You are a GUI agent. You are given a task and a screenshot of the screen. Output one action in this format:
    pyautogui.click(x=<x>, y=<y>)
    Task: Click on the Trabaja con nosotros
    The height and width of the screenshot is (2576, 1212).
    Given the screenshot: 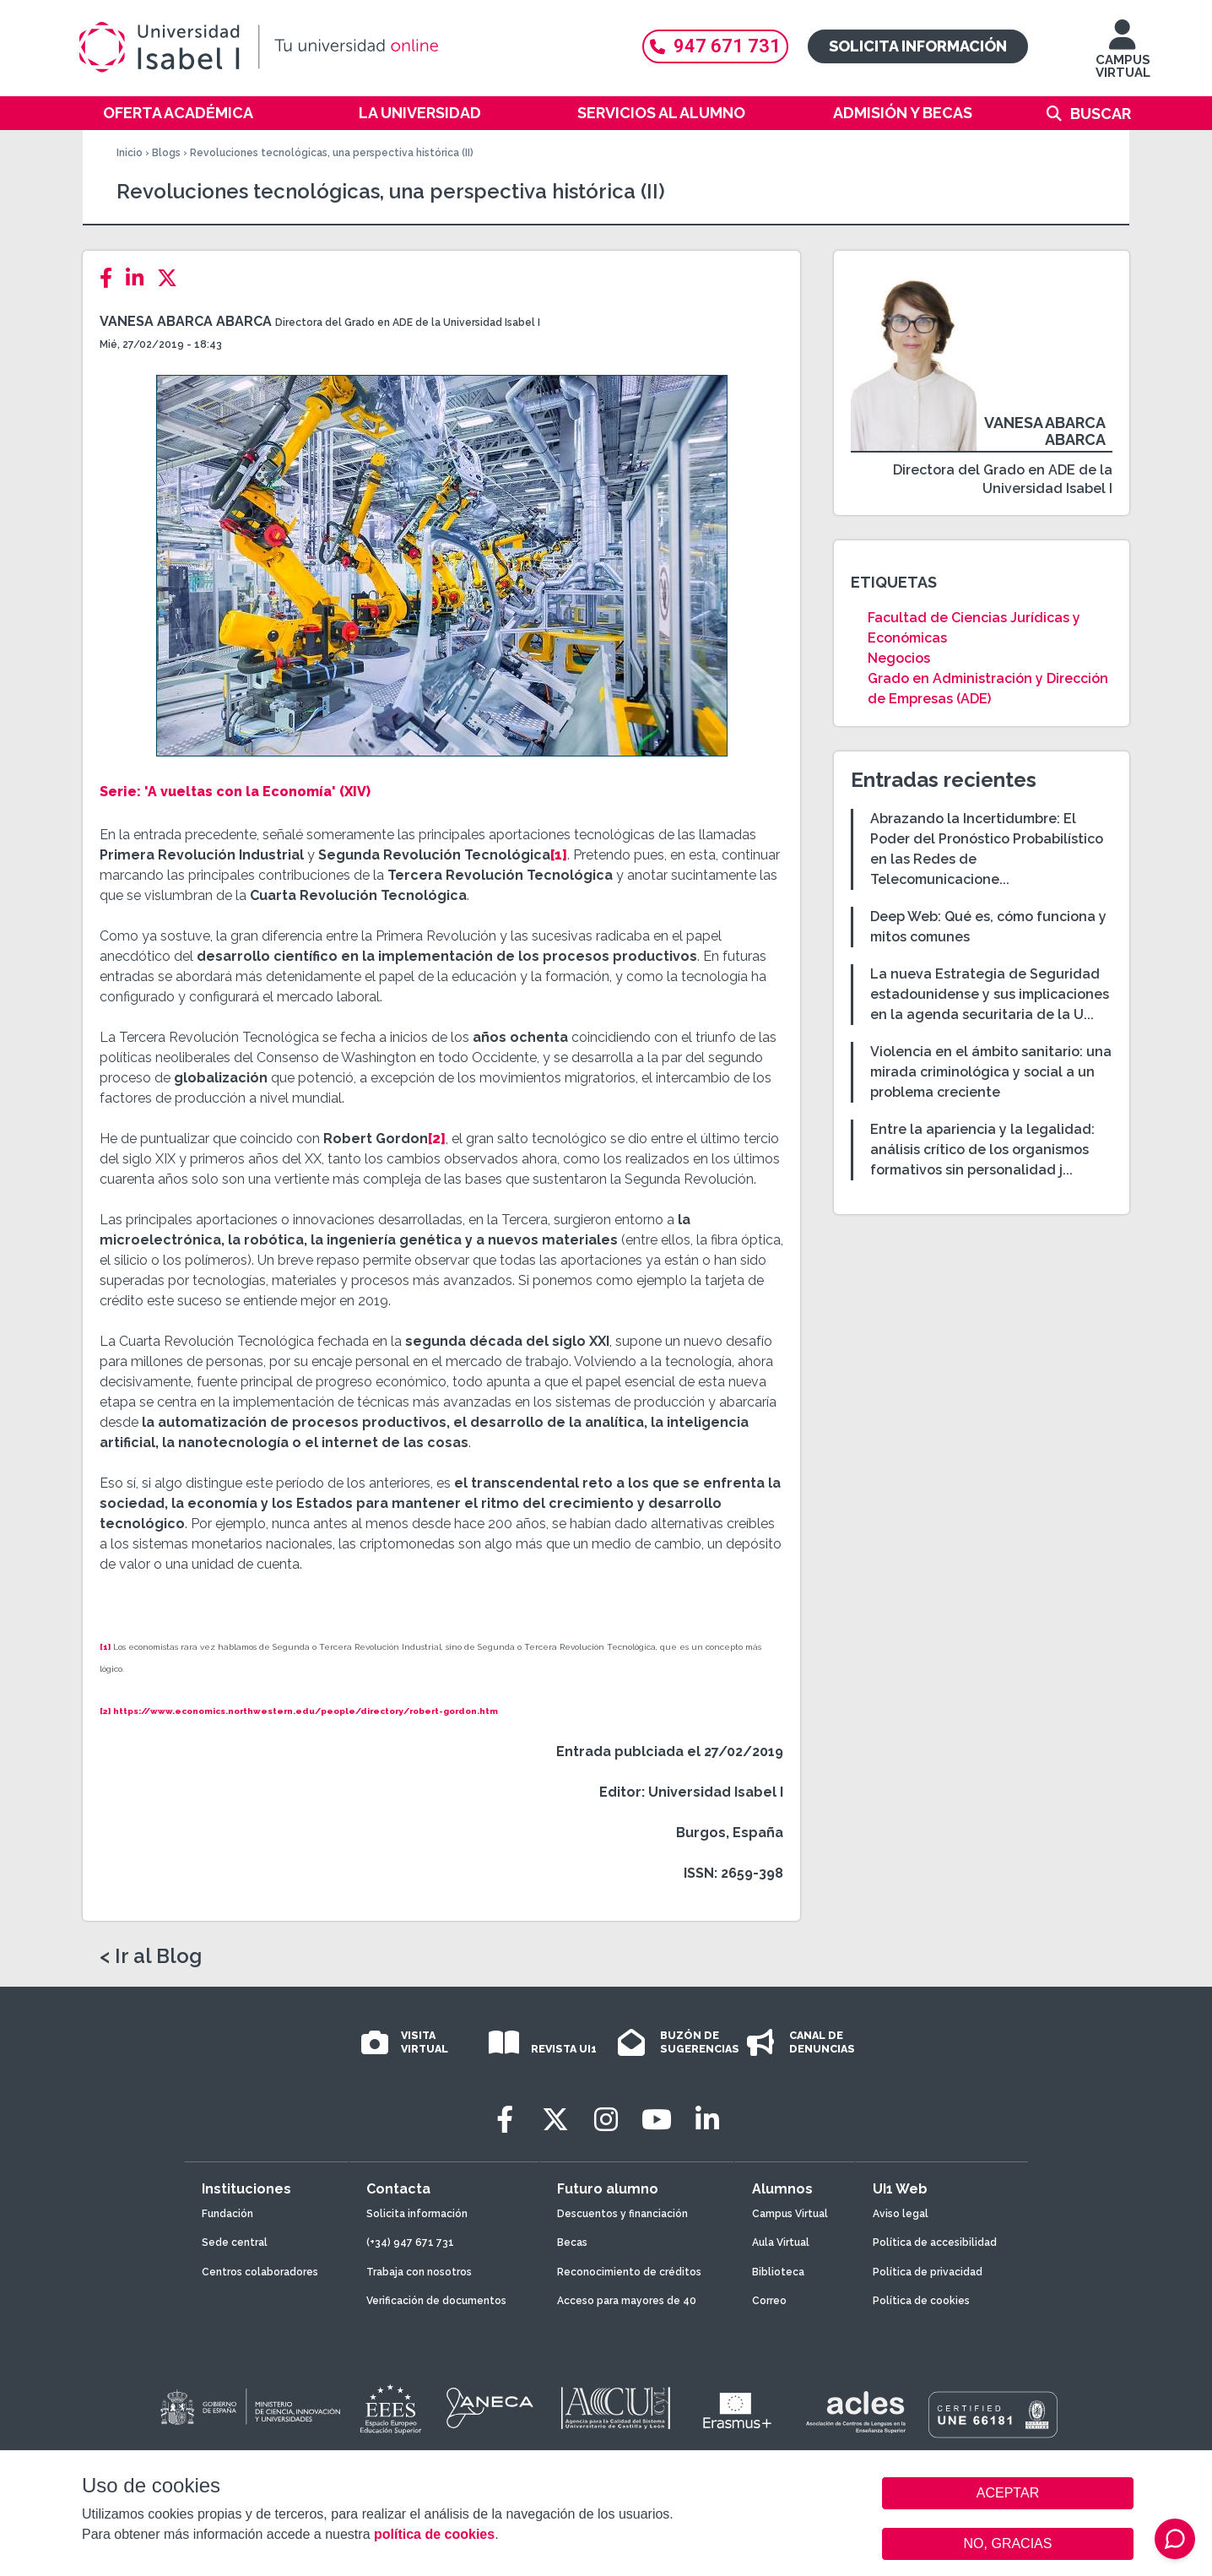 What is the action you would take?
    pyautogui.click(x=419, y=2272)
    